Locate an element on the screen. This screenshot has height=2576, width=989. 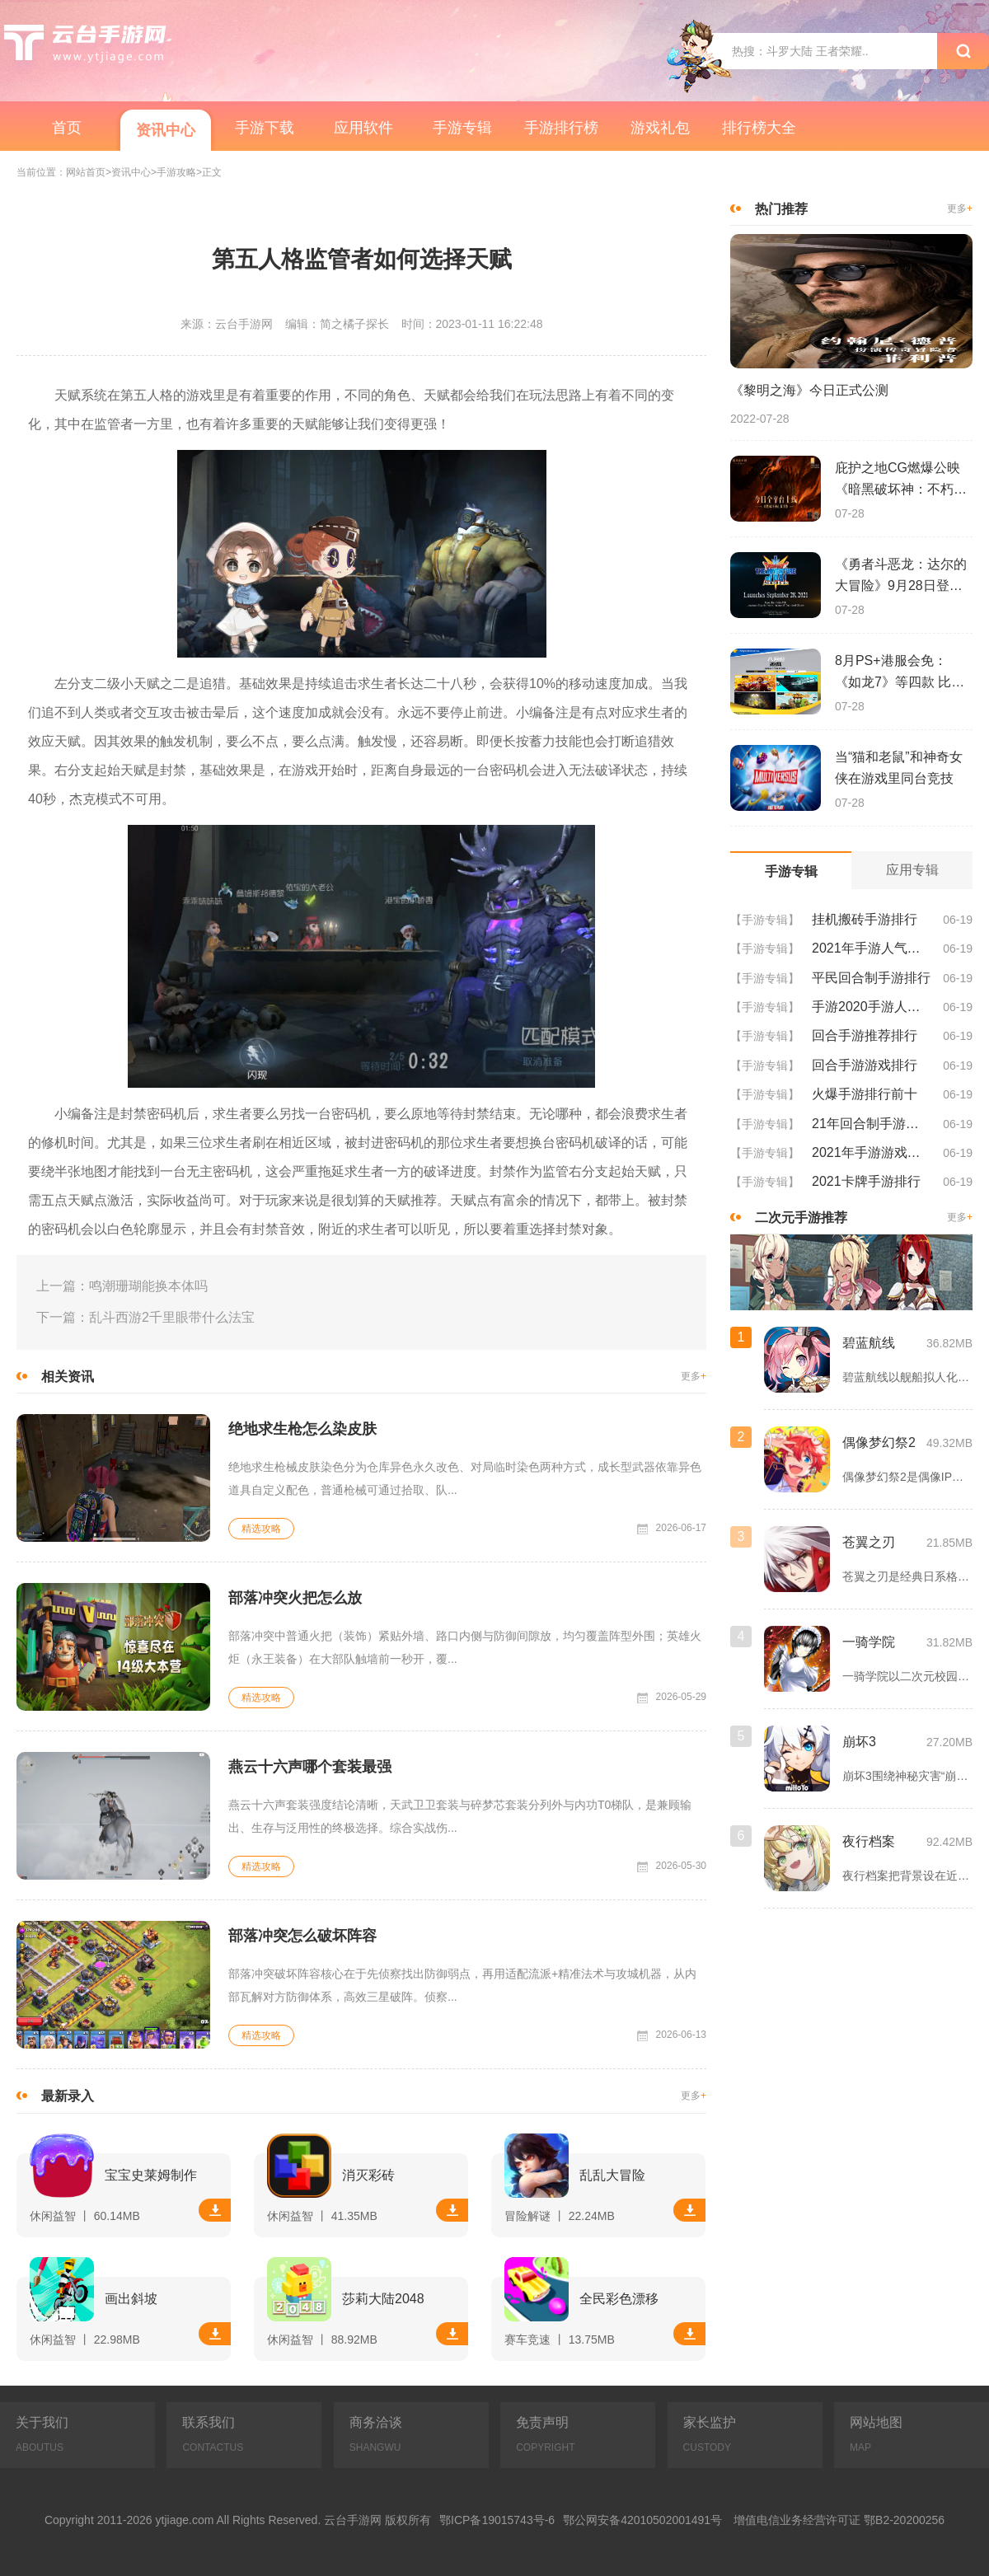
>资讯中心 is located at coordinates (128, 172).